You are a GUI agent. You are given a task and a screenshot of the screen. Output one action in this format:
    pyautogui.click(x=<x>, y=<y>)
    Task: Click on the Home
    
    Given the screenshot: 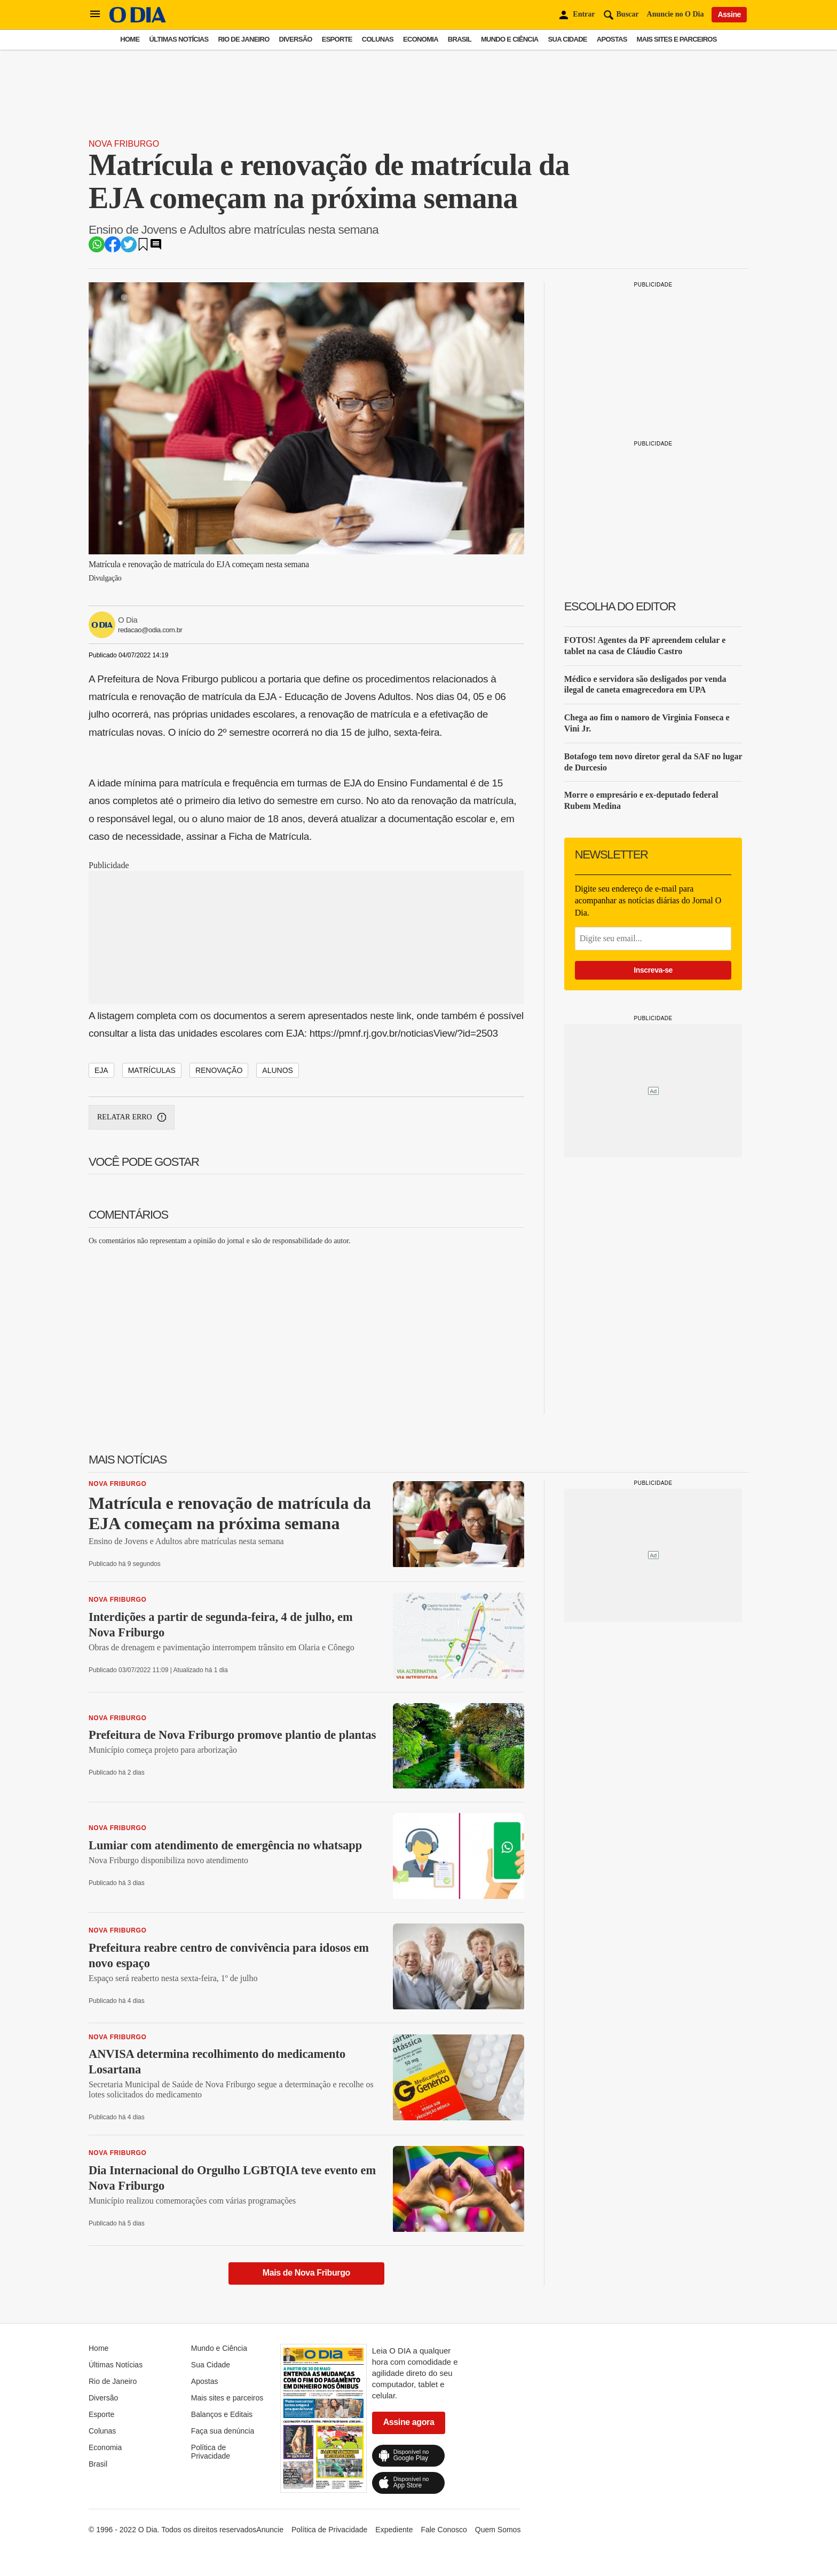 What is the action you would take?
    pyautogui.click(x=129, y=39)
    